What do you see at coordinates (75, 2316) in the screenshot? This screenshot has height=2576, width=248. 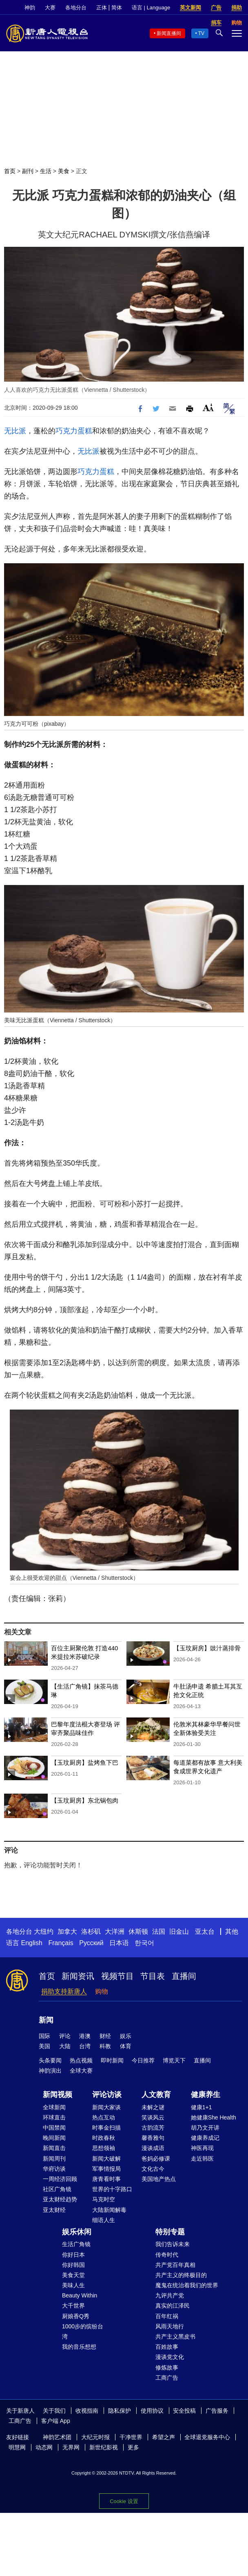 I see `厨娘香Q秀` at bounding box center [75, 2316].